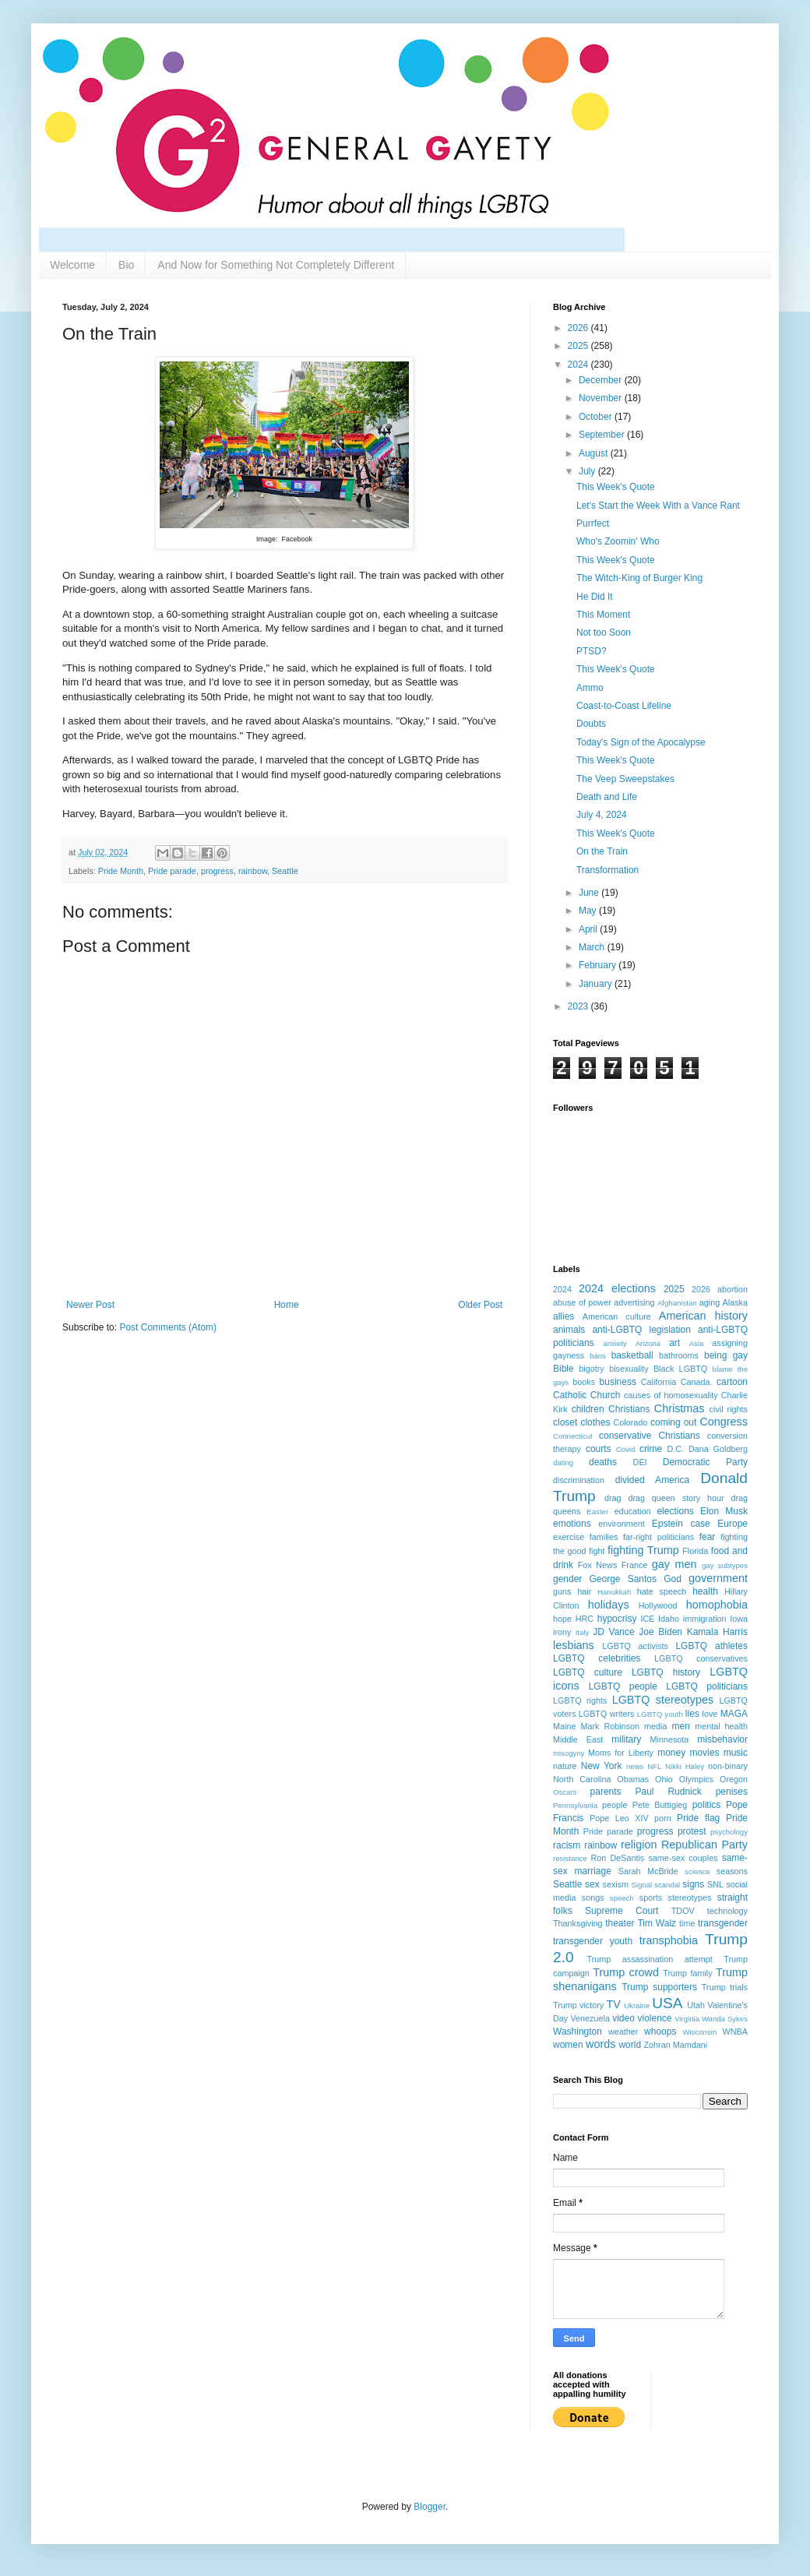 The image size is (810, 2576). What do you see at coordinates (588, 1409) in the screenshot?
I see `children` at bounding box center [588, 1409].